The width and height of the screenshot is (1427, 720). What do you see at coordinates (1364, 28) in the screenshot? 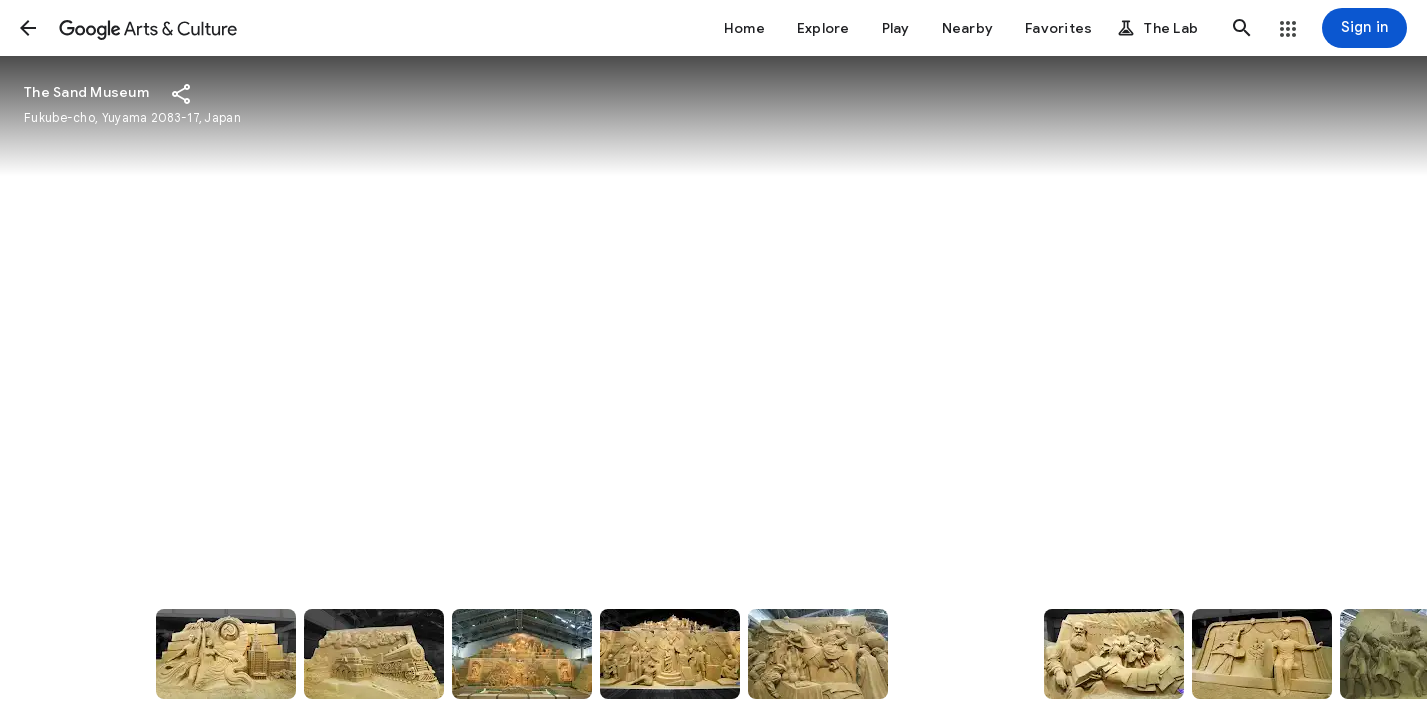
I see `[Sign in]` at bounding box center [1364, 28].